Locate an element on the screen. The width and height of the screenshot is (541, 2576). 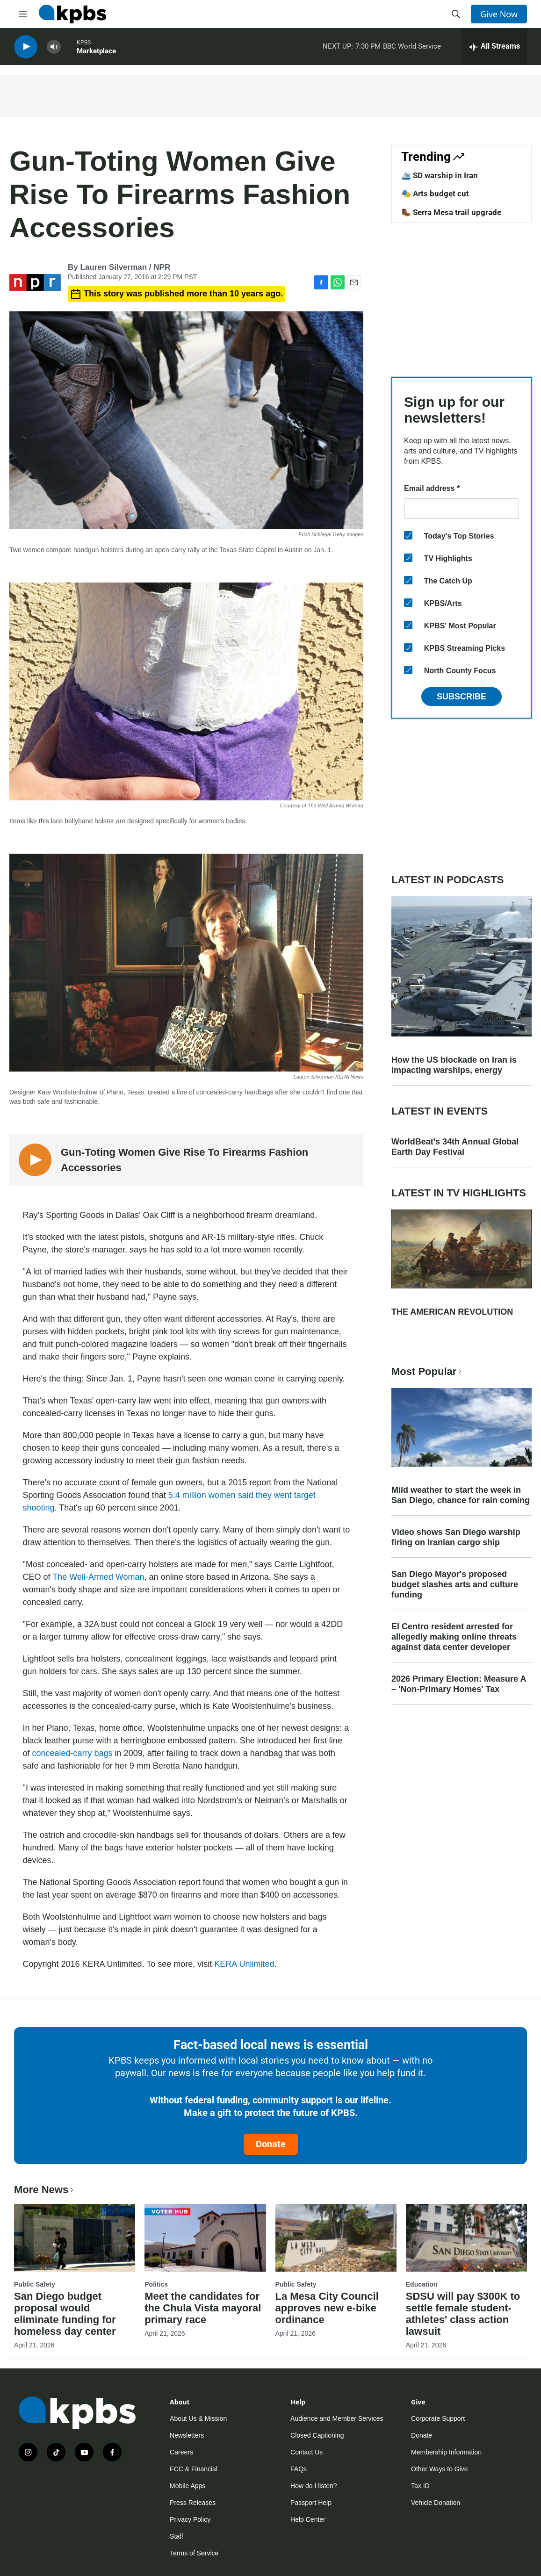
KERA Unlimited is located at coordinates (244, 1964).